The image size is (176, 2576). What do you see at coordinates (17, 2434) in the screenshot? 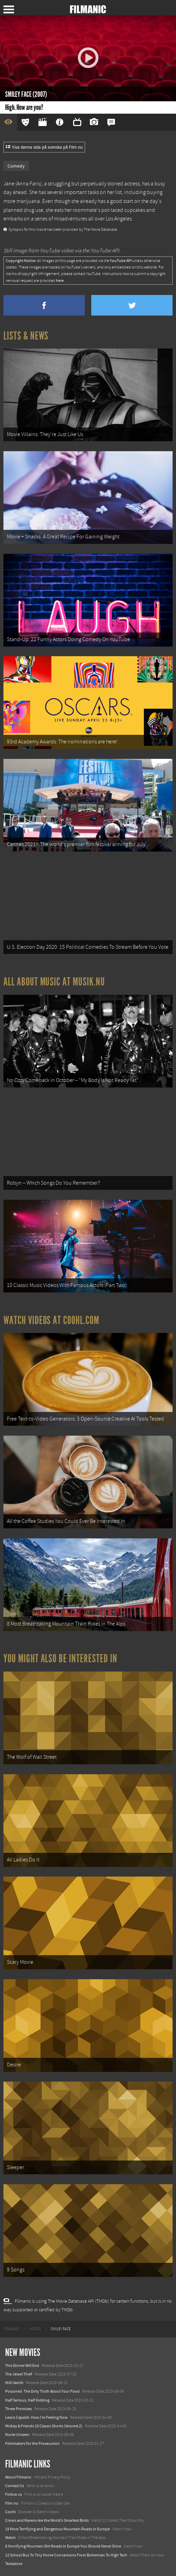
I see `Nurse Unseen` at bounding box center [17, 2434].